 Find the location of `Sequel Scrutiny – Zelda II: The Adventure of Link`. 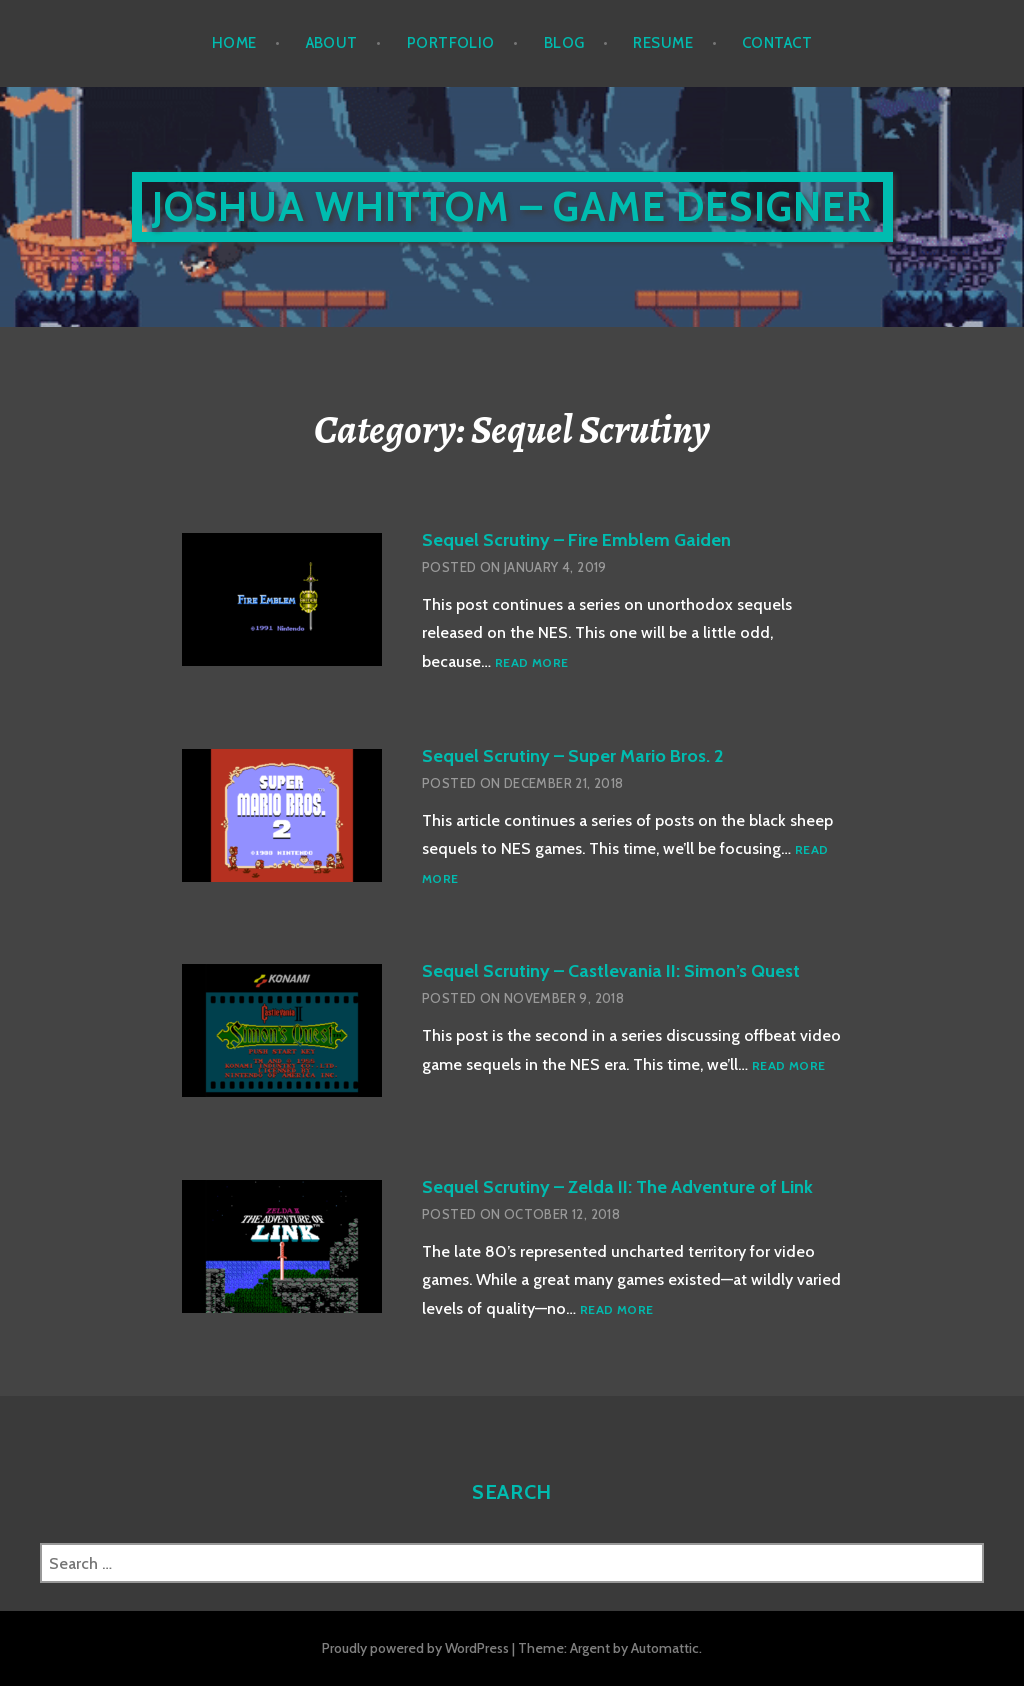

Sequel Scrutiny – Zelda II: The Adventure of Link is located at coordinates (617, 1187).